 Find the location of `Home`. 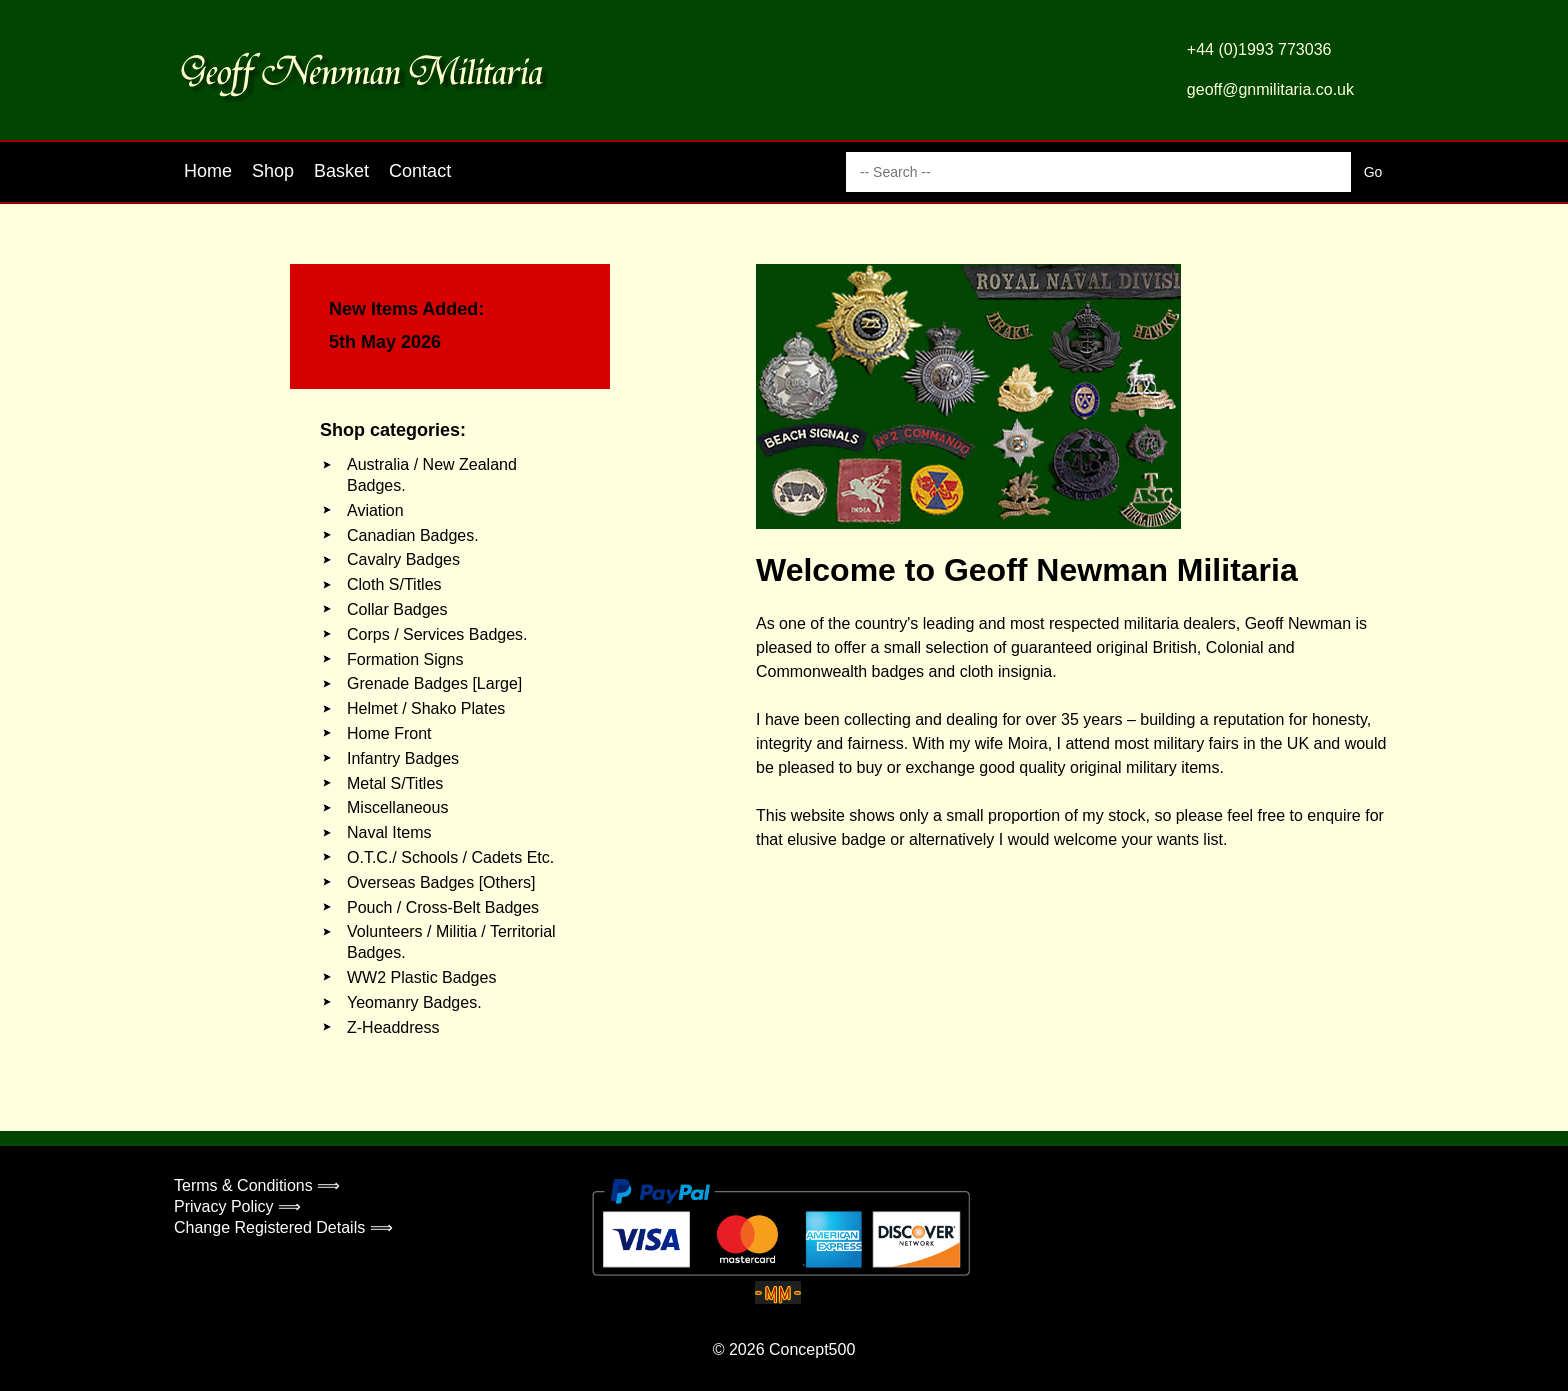

Home is located at coordinates (208, 171).